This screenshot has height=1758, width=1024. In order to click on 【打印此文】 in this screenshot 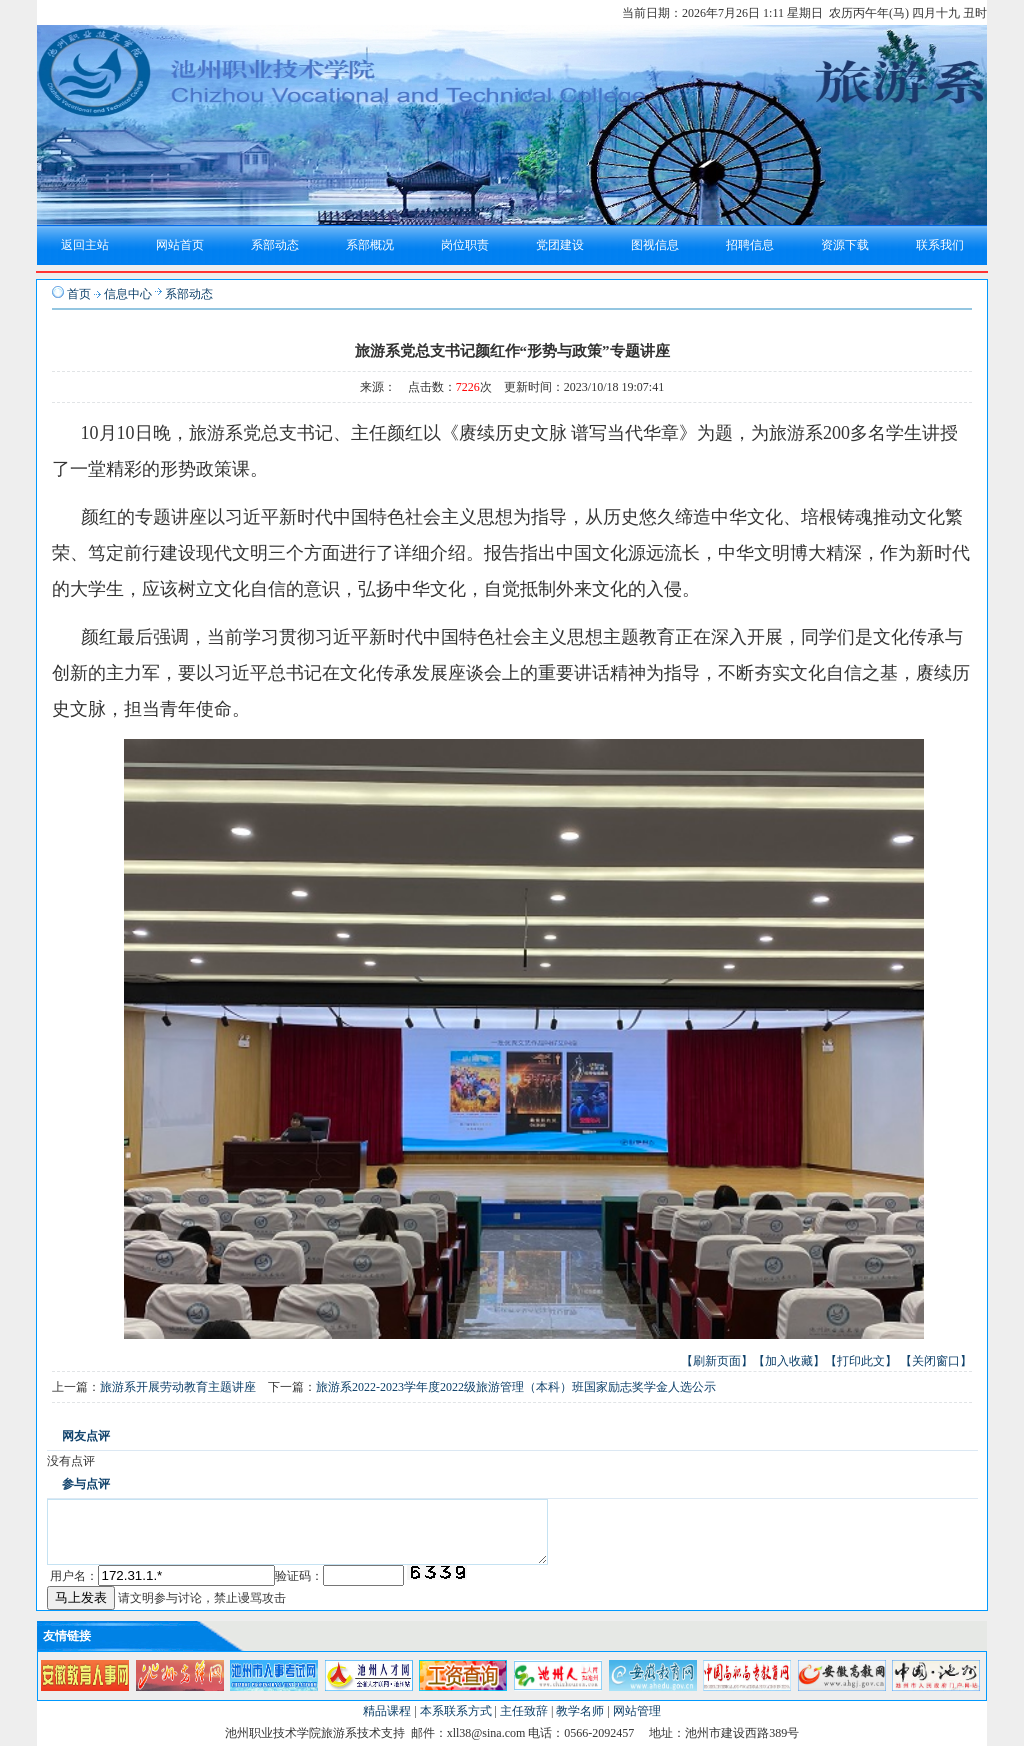, I will do `click(861, 1361)`.